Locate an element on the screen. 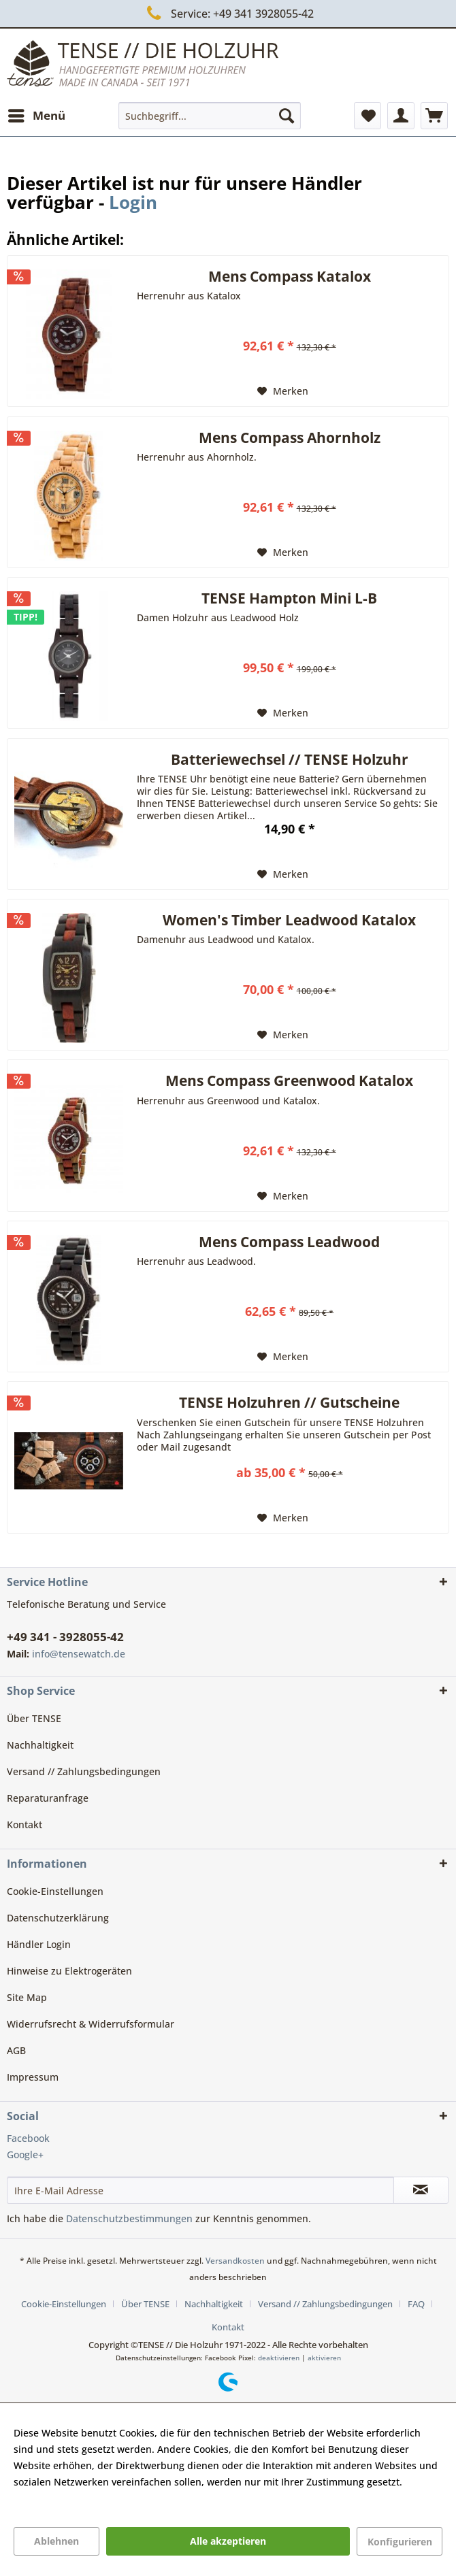 This screenshot has height=2576, width=456. Service: +49 341 3928055-42 is located at coordinates (227, 13).